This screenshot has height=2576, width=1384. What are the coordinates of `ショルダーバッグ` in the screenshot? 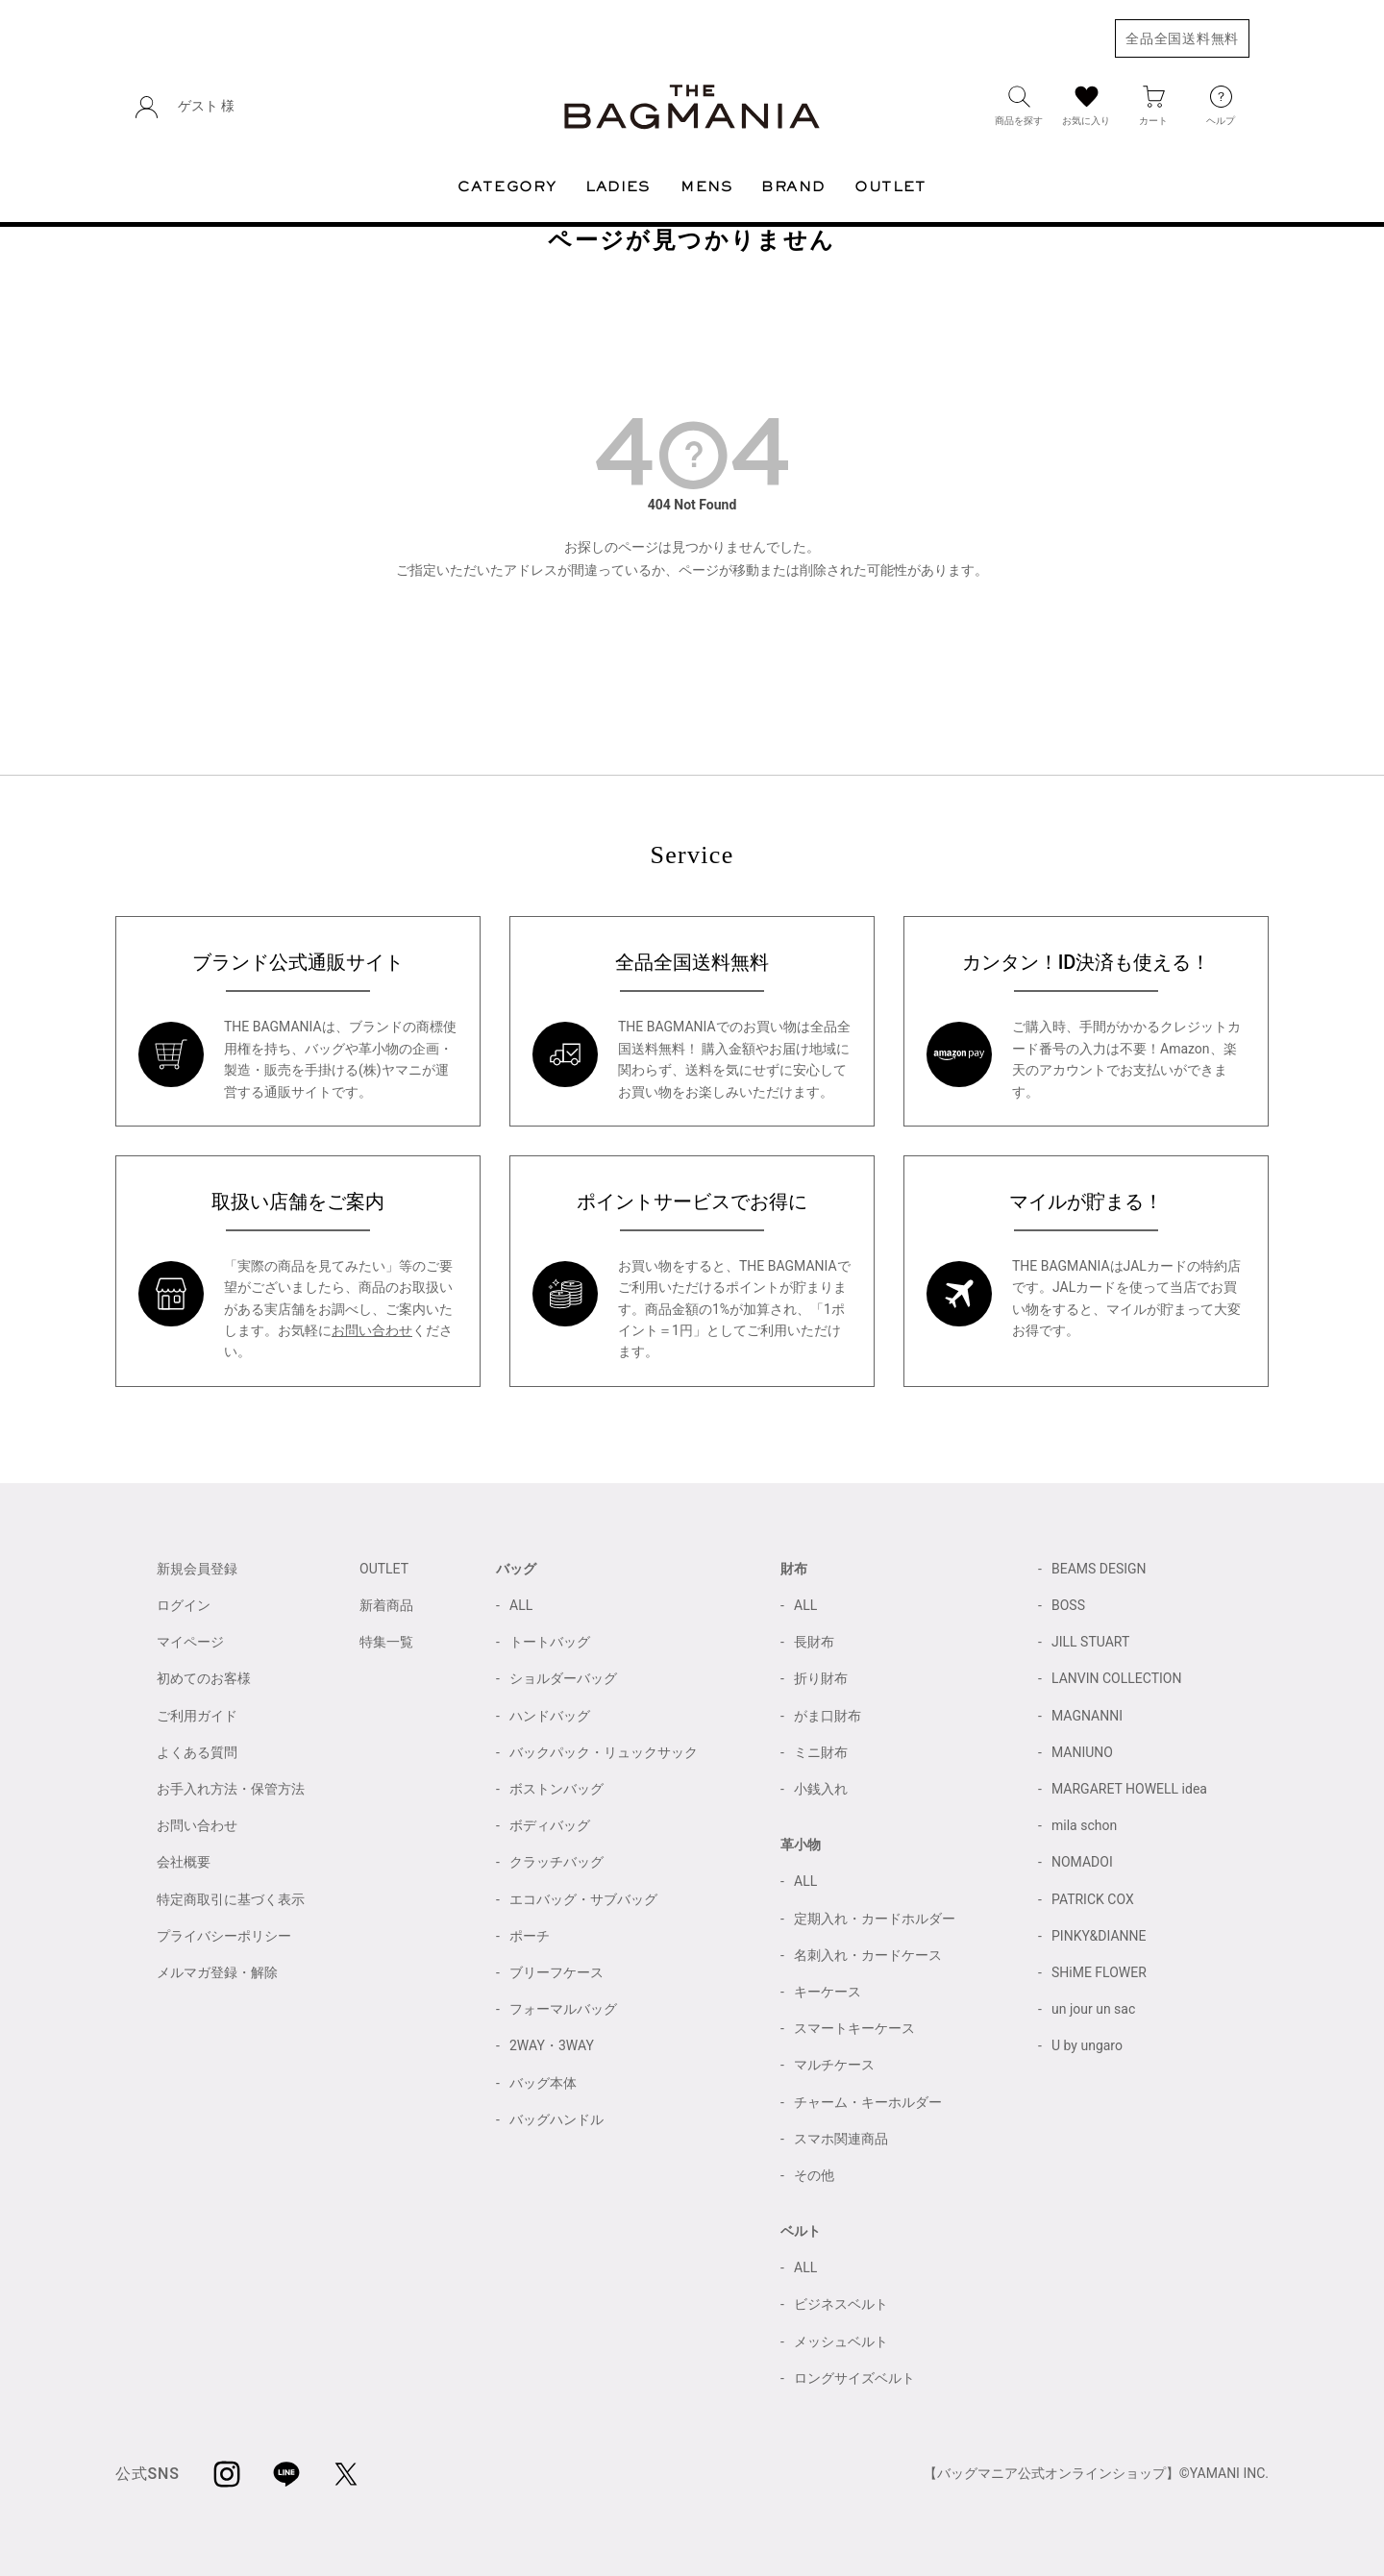 It's located at (563, 1678).